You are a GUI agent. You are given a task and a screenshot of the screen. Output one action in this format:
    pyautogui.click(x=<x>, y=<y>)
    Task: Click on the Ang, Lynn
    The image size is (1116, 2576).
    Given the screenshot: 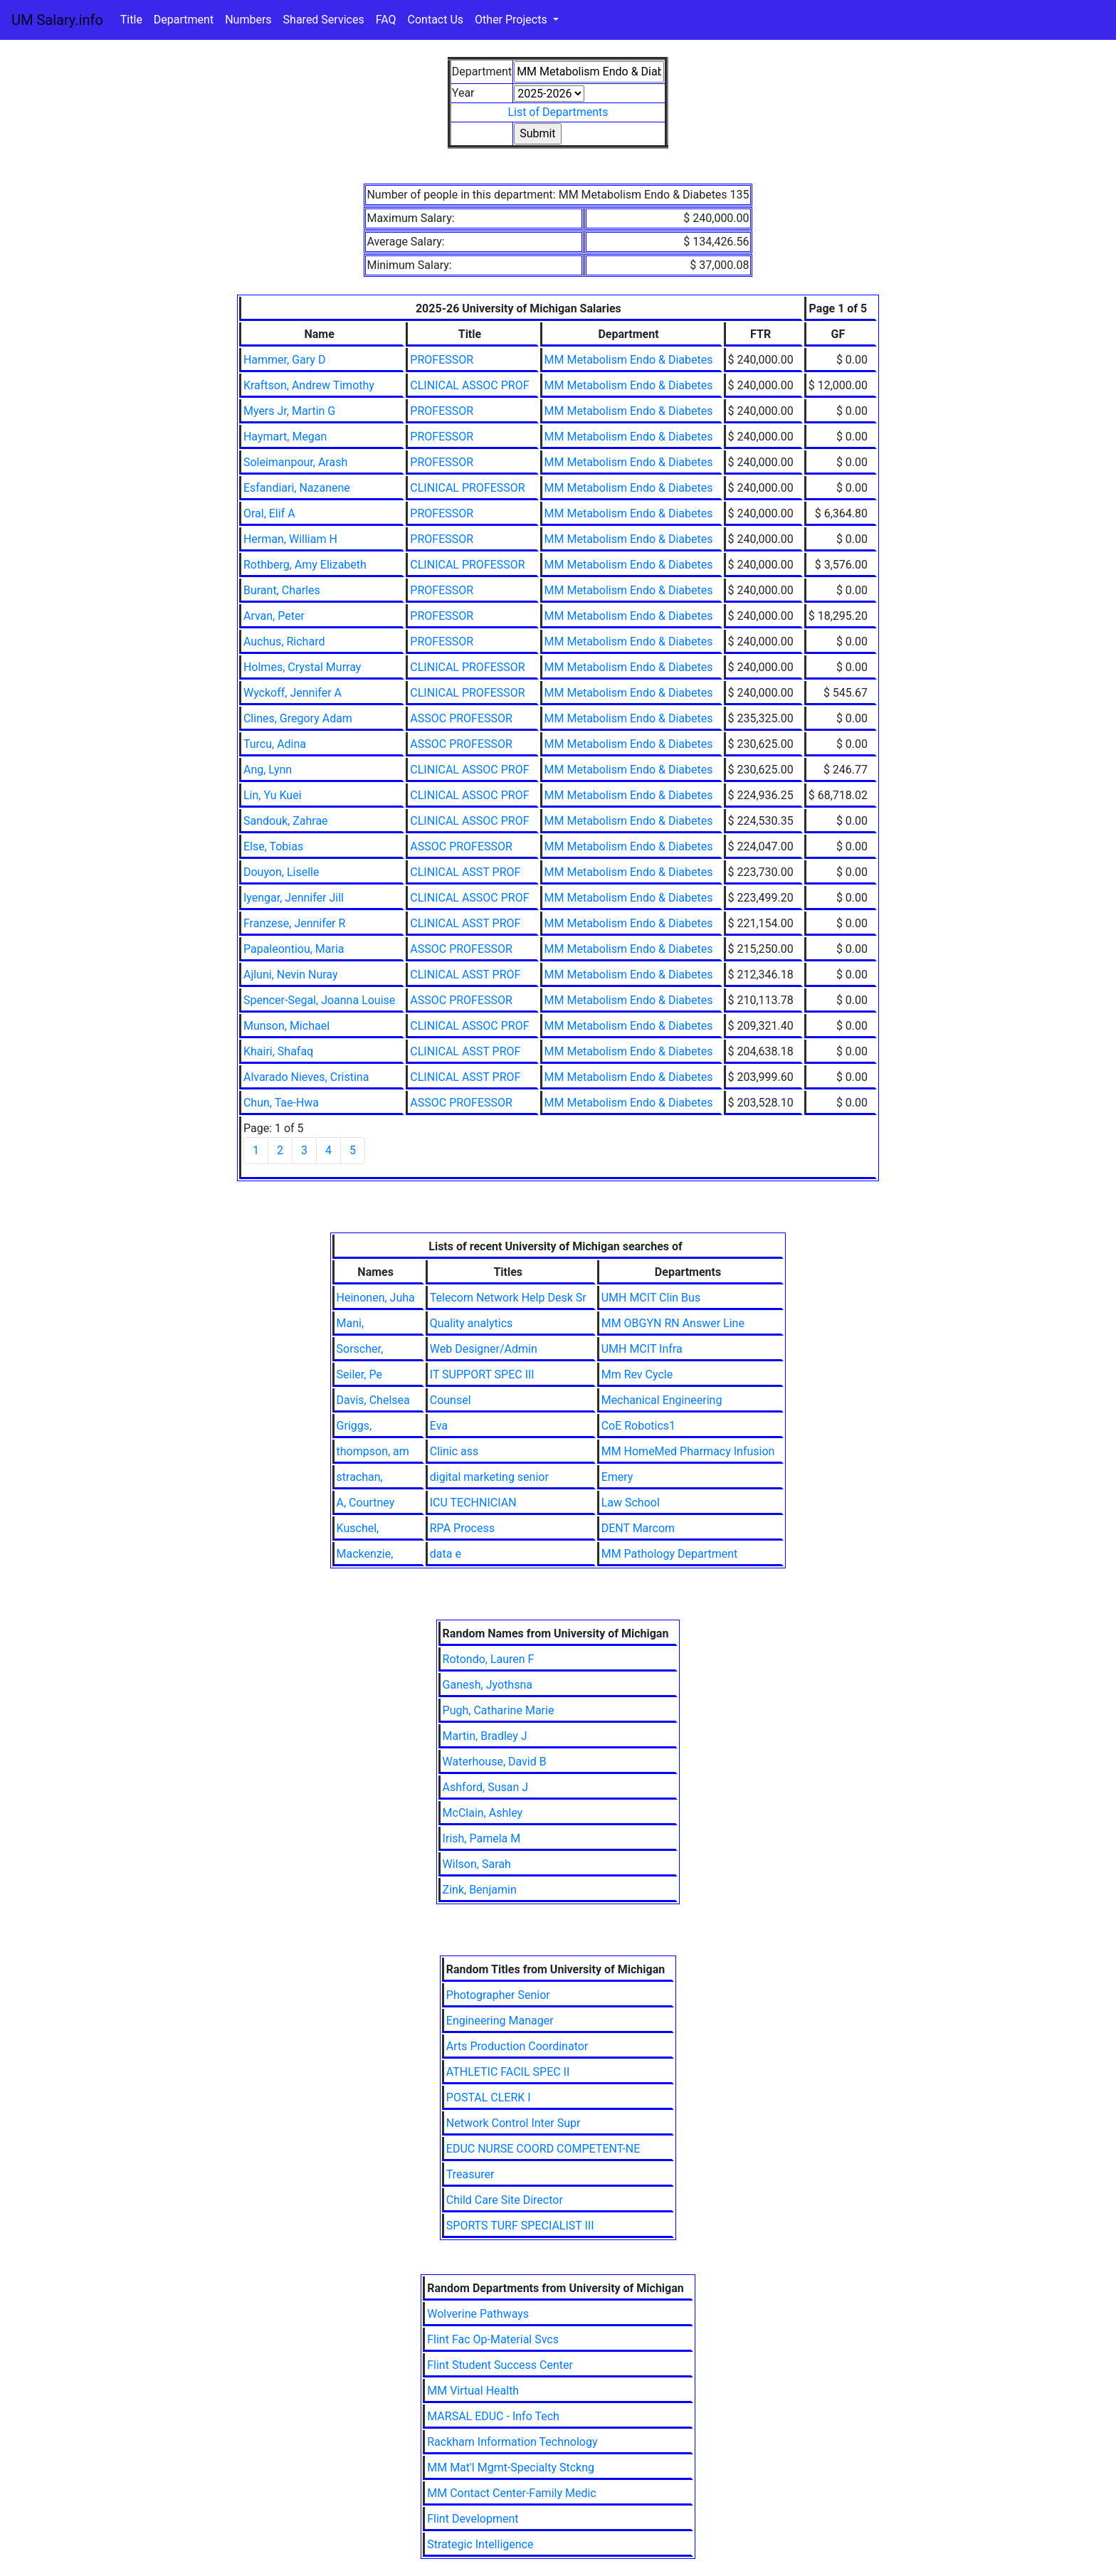 What is the action you would take?
    pyautogui.click(x=267, y=769)
    